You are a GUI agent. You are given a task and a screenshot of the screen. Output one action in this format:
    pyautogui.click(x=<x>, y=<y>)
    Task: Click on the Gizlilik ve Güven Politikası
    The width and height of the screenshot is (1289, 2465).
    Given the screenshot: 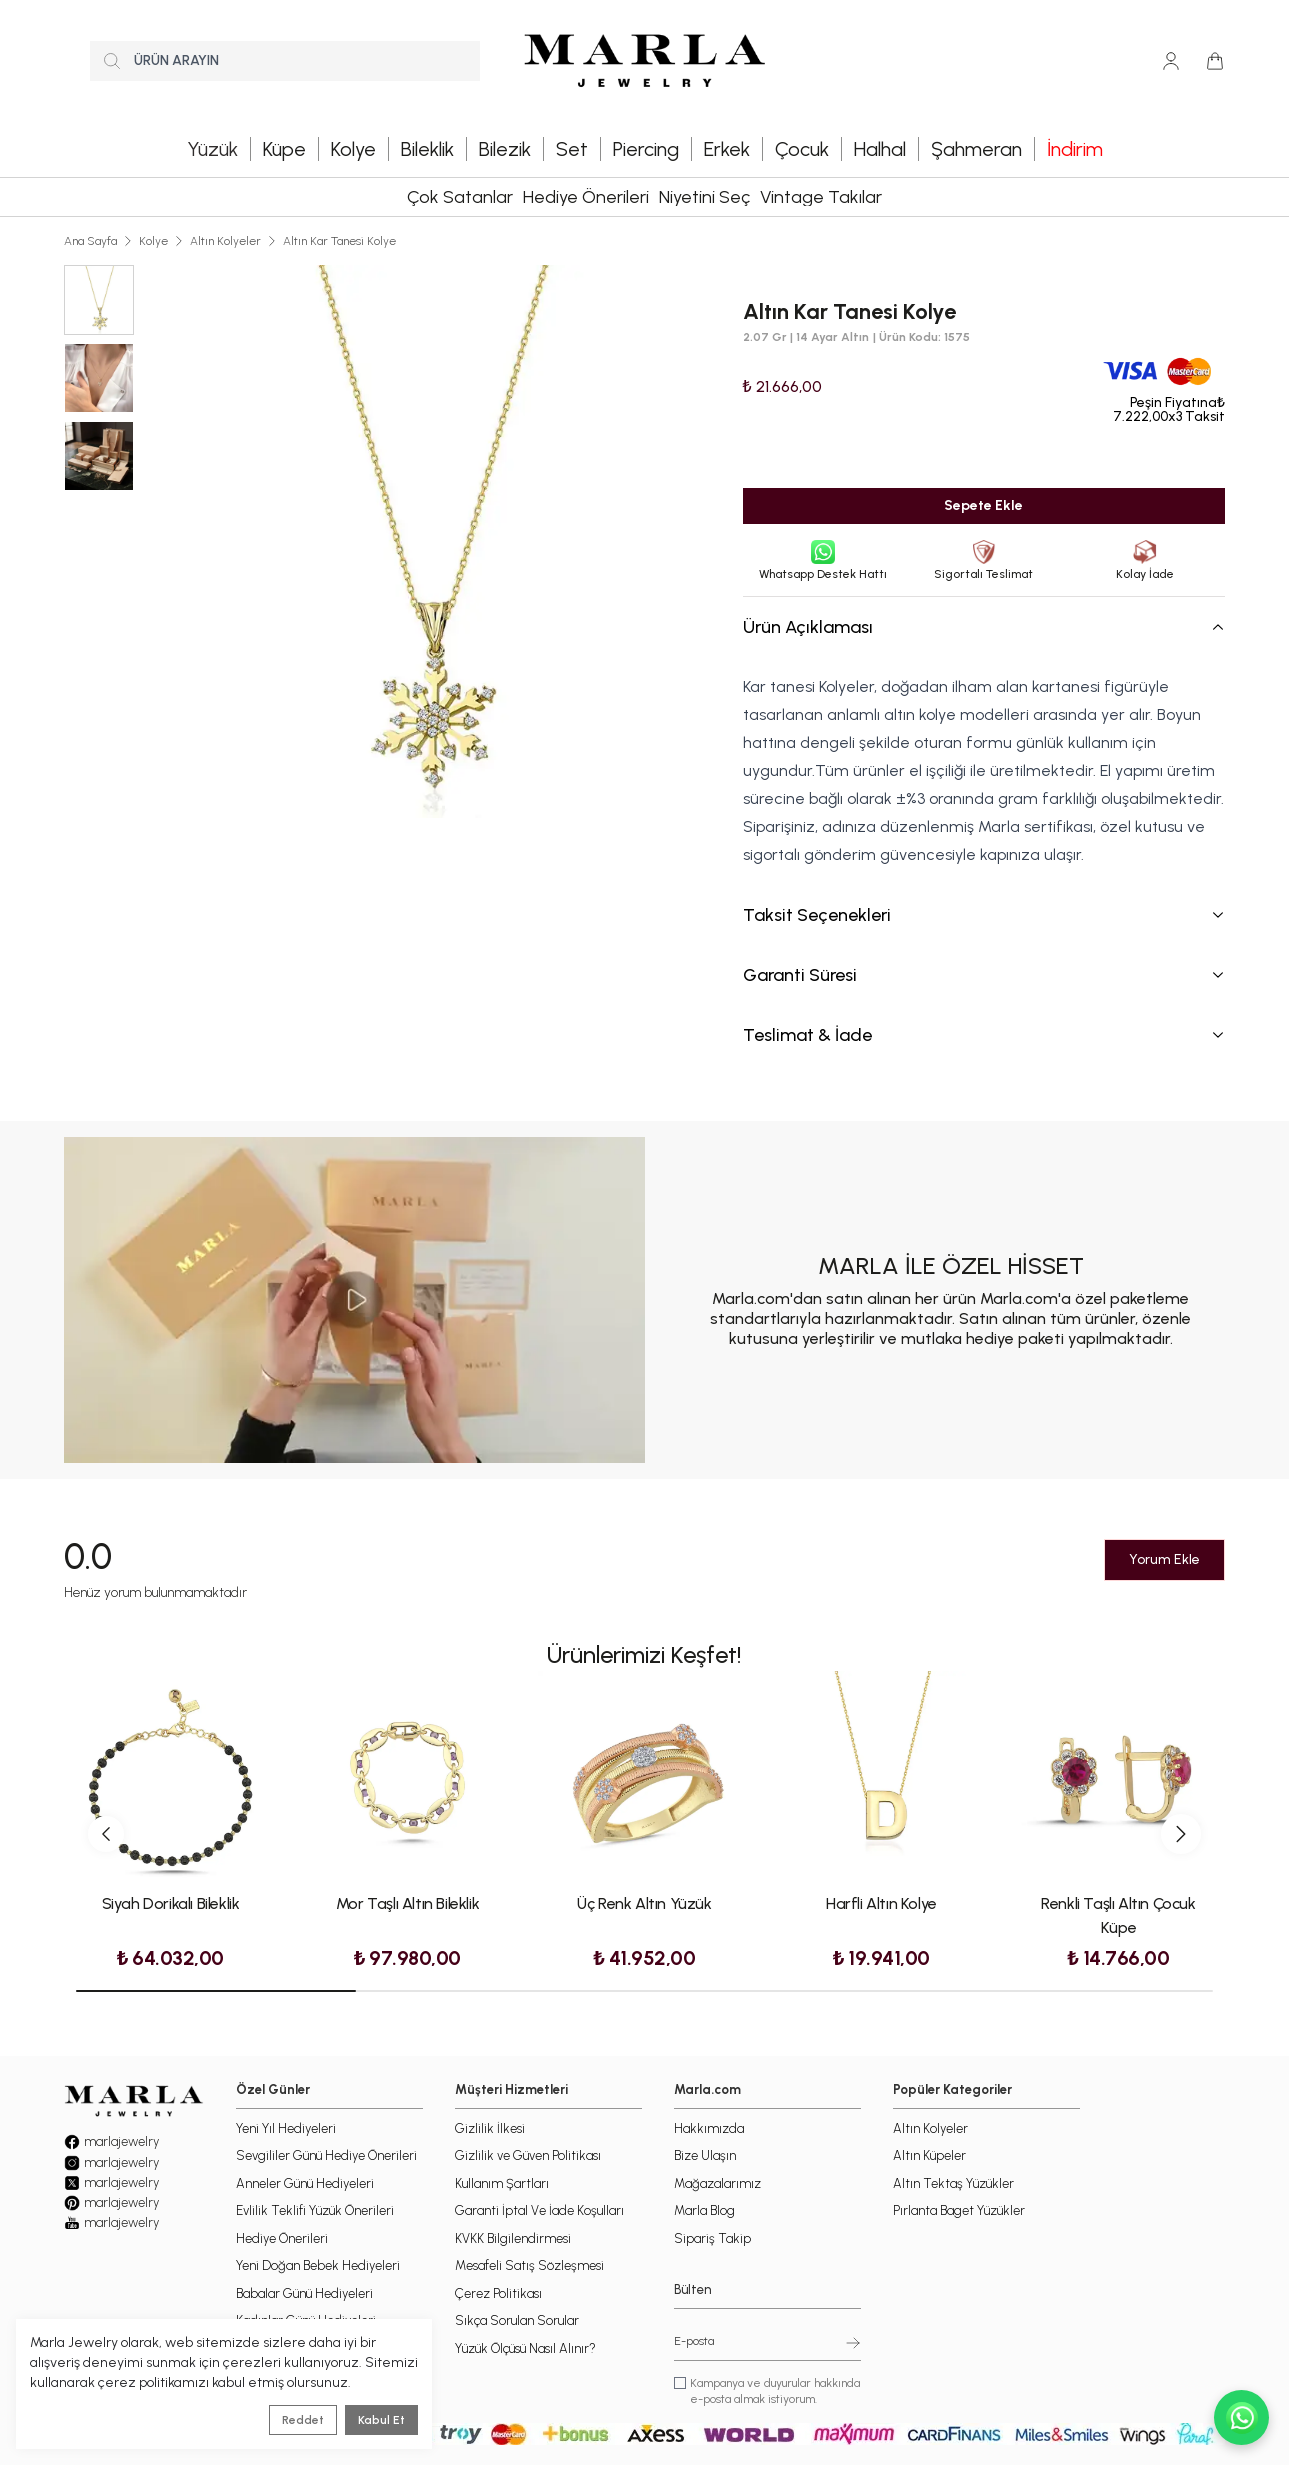 What is the action you would take?
    pyautogui.click(x=528, y=2155)
    